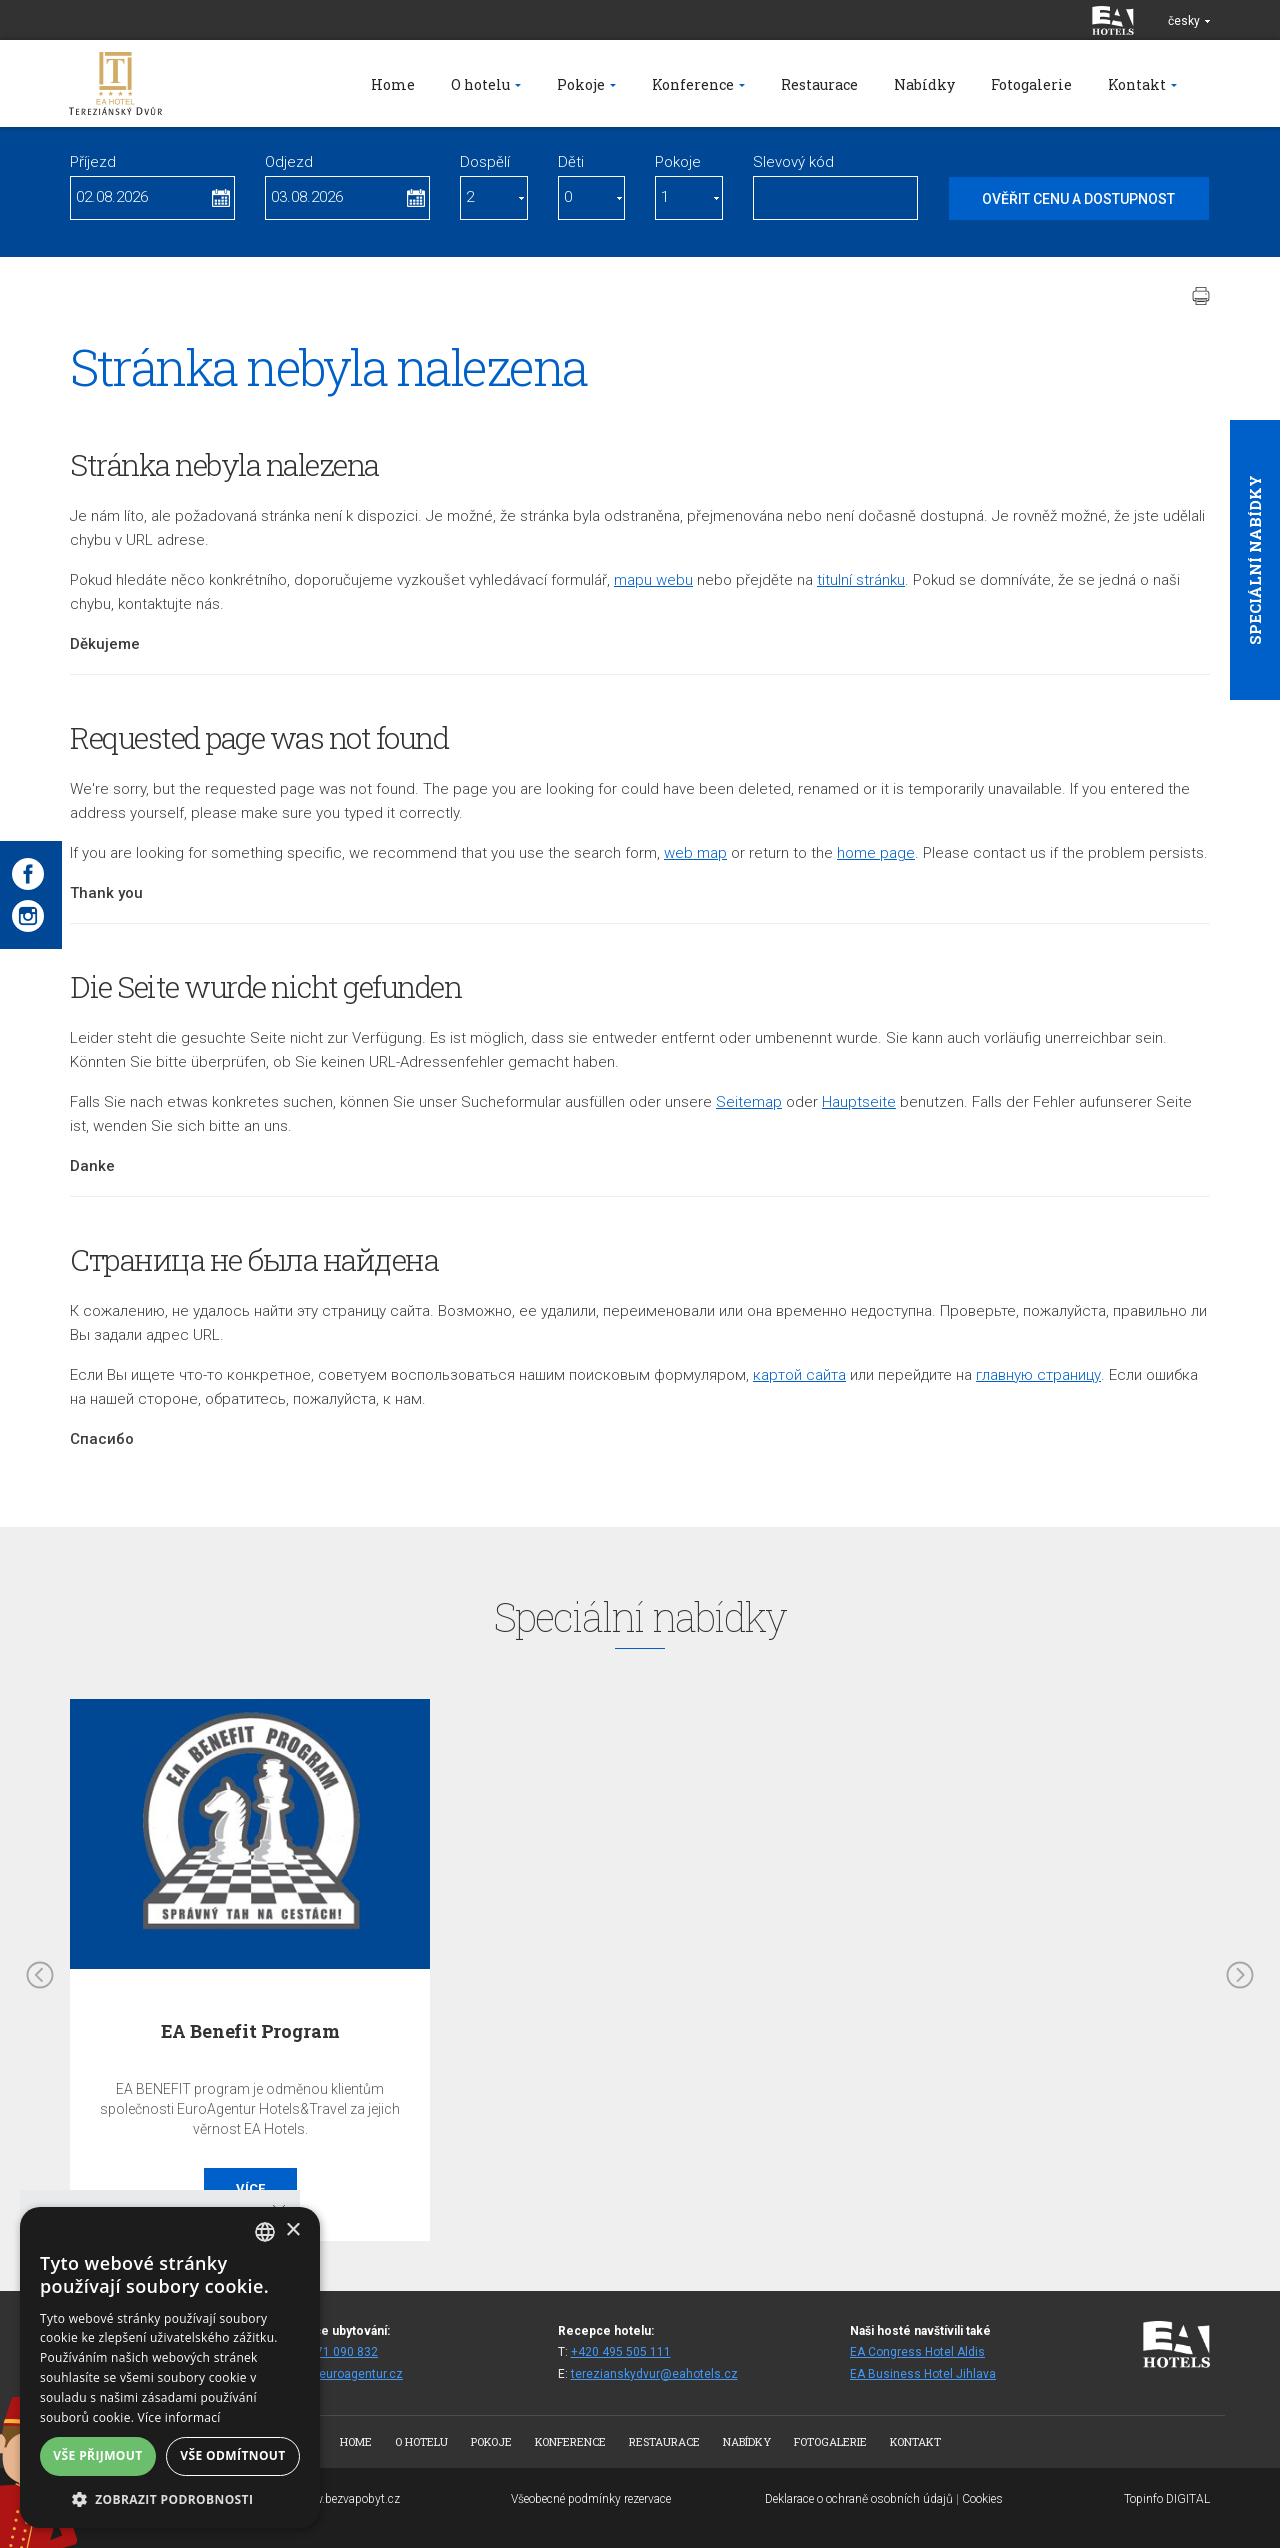 The image size is (1280, 2548). What do you see at coordinates (348, 2499) in the screenshot?
I see `www.bezvapobyt.cz` at bounding box center [348, 2499].